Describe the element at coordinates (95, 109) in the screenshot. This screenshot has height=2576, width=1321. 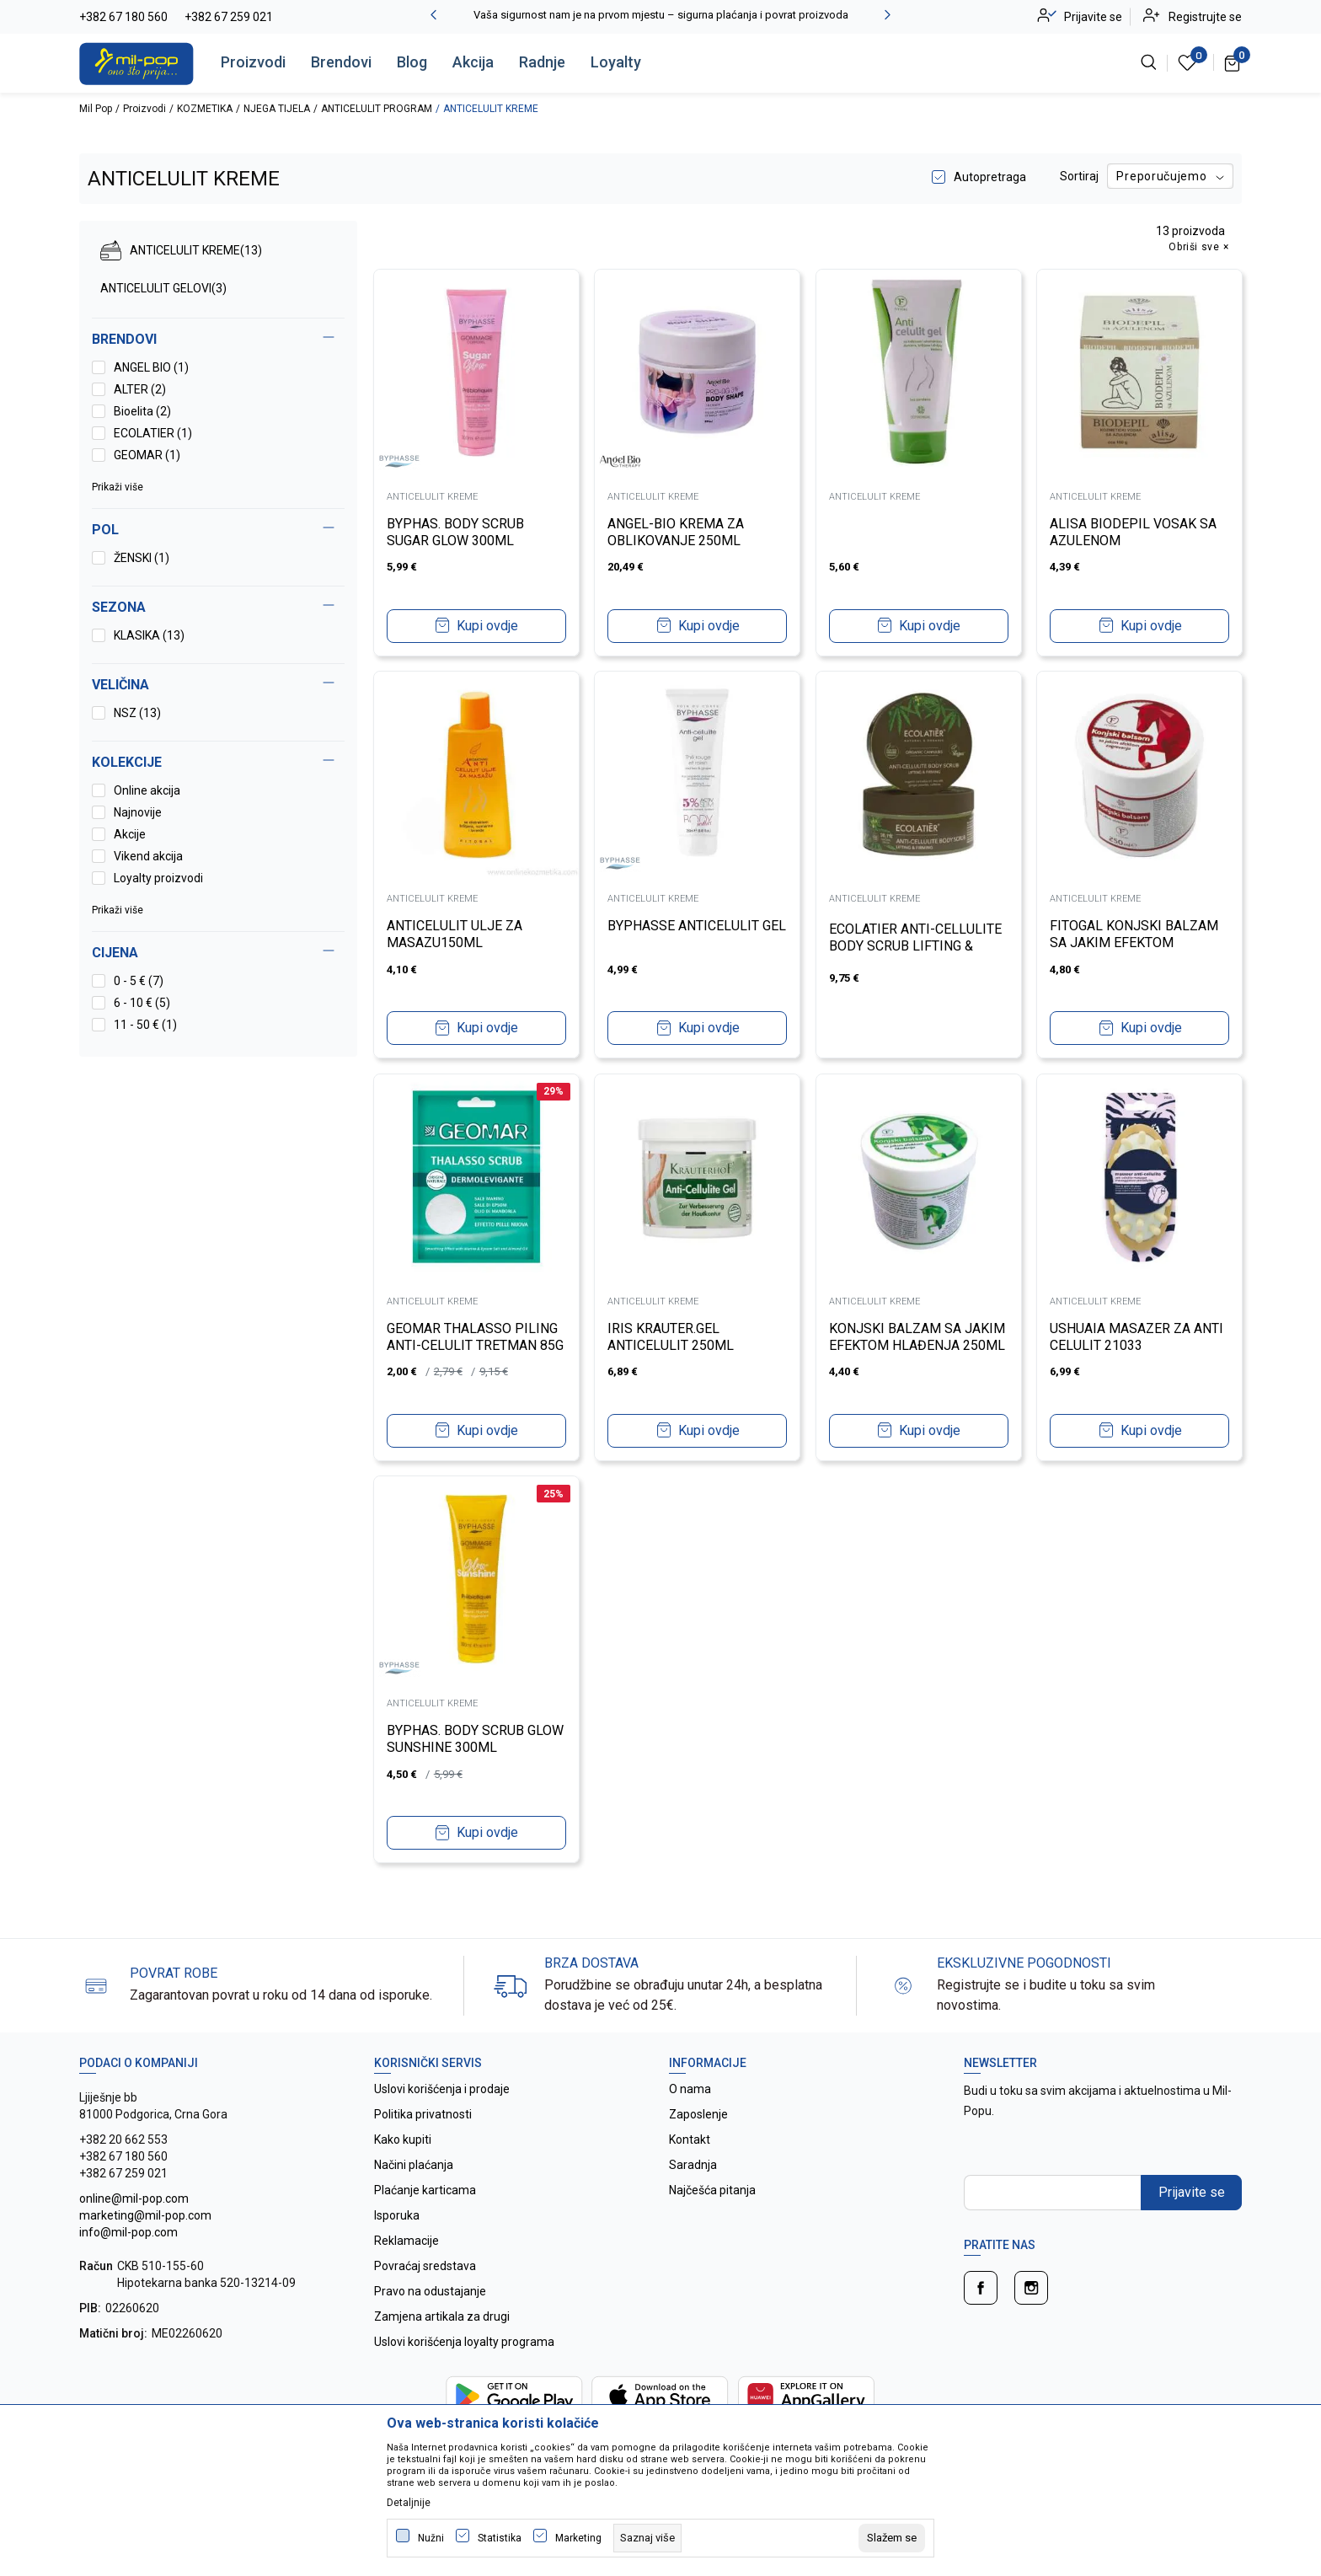
I see `Mil Pop` at that location.